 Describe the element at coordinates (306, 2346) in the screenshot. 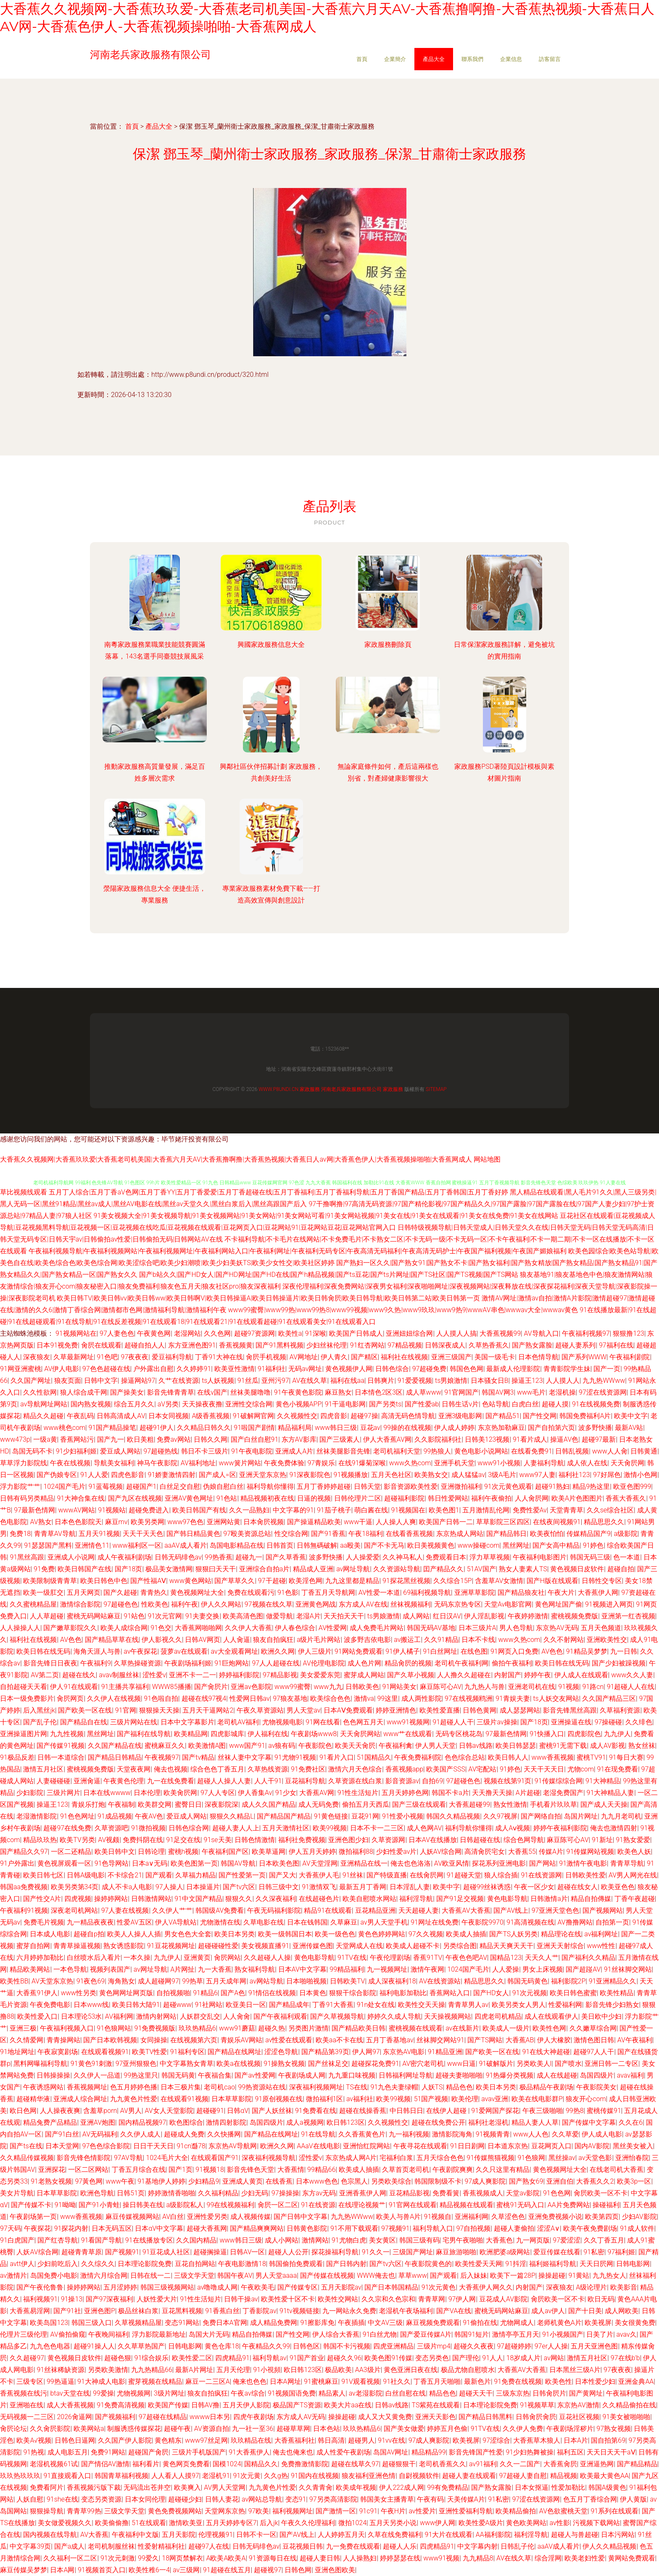

I see `日韩色区` at that location.